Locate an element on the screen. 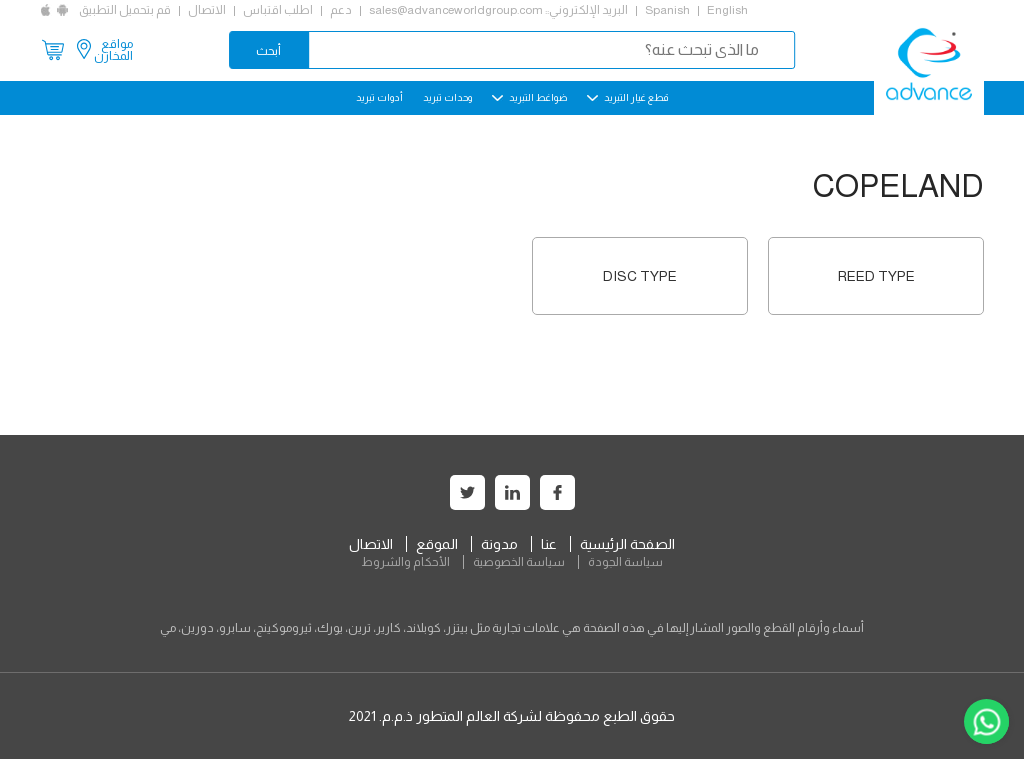  English is located at coordinates (727, 10).